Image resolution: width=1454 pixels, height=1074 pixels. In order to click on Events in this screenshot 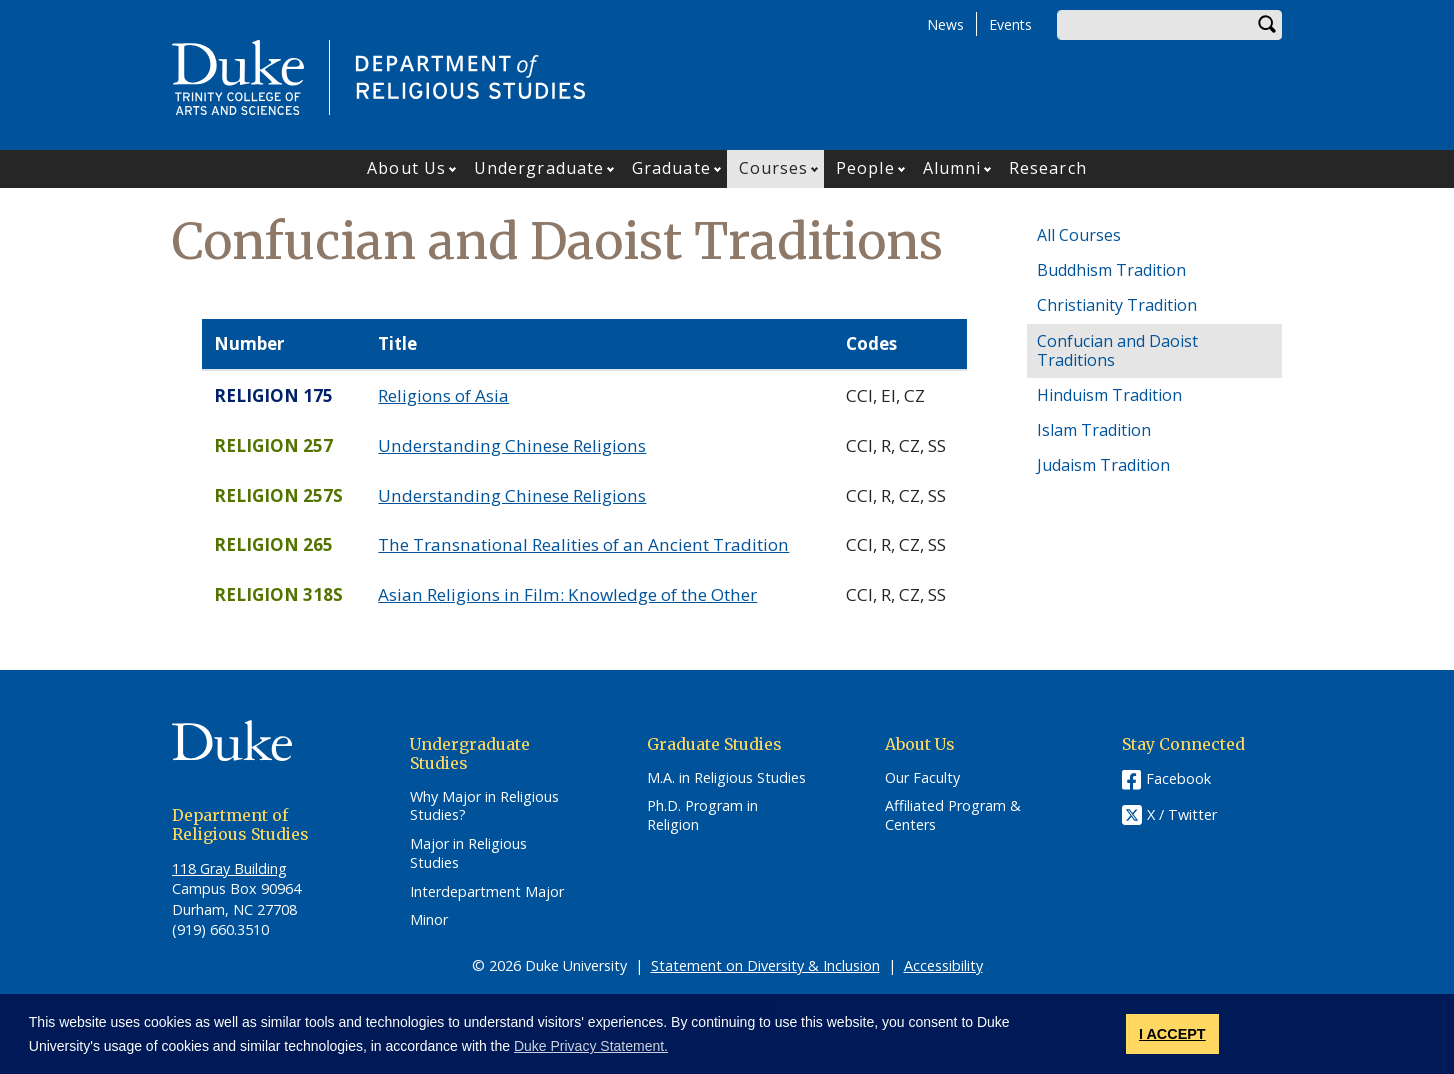, I will do `click(1010, 24)`.